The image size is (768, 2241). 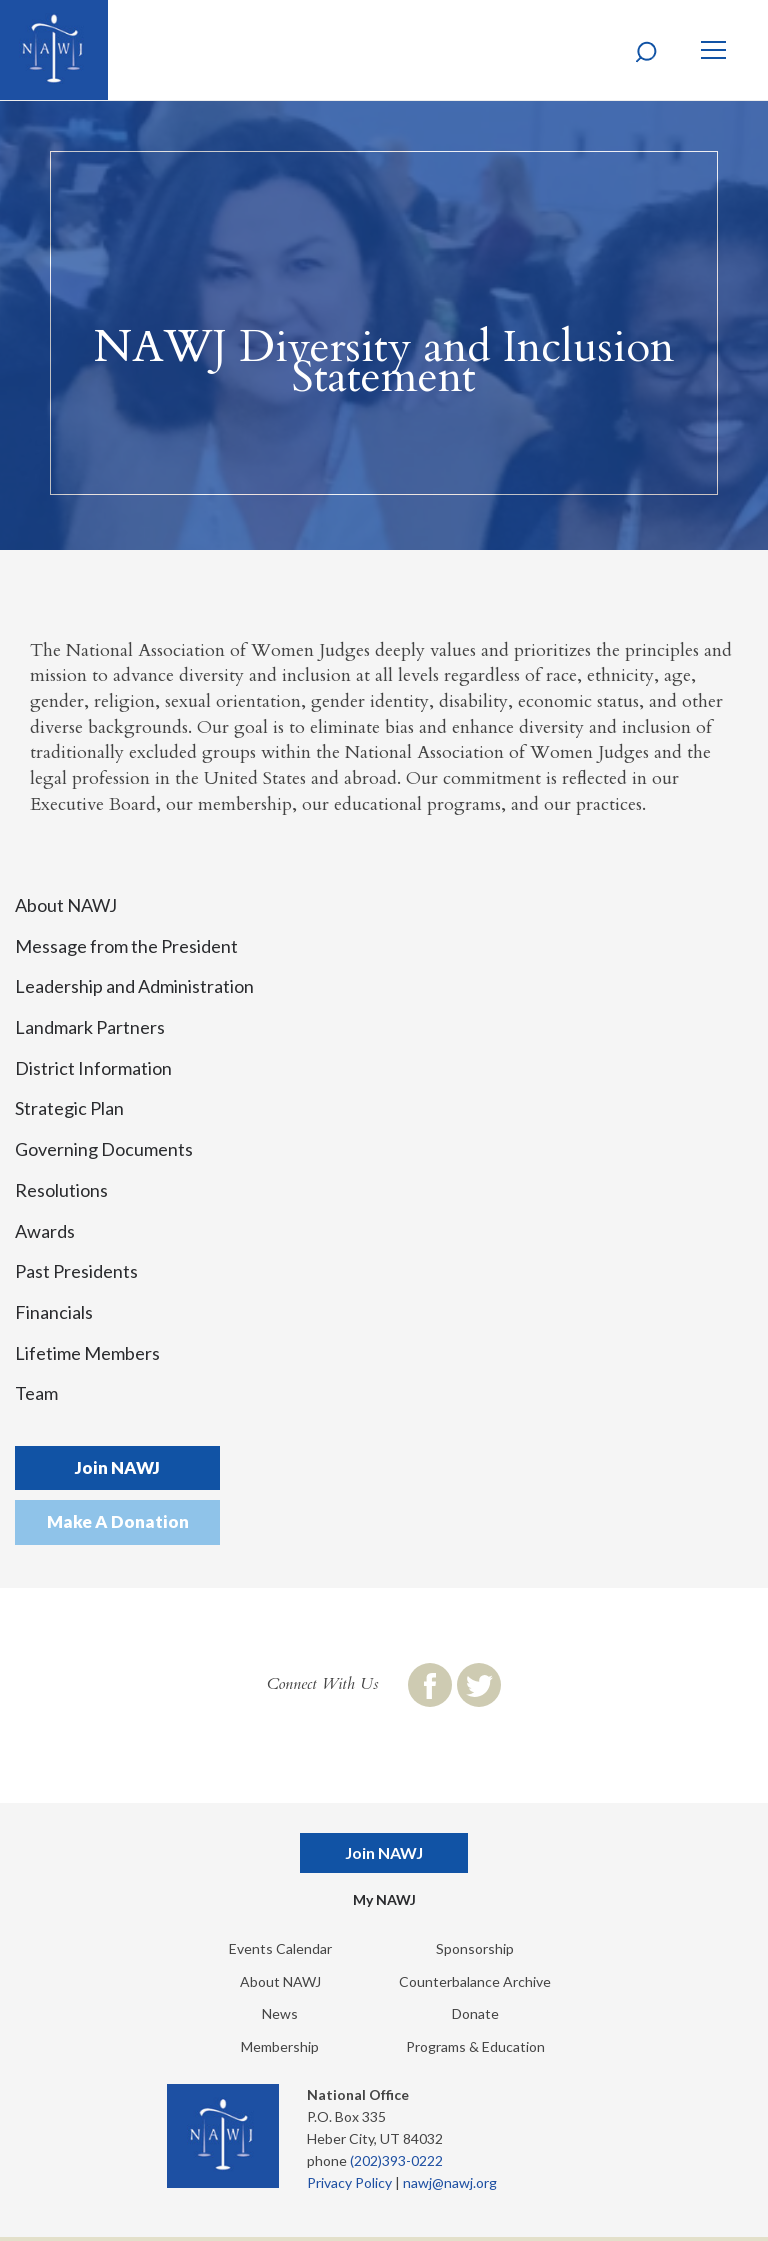 I want to click on About NAWJ, so click(x=66, y=905).